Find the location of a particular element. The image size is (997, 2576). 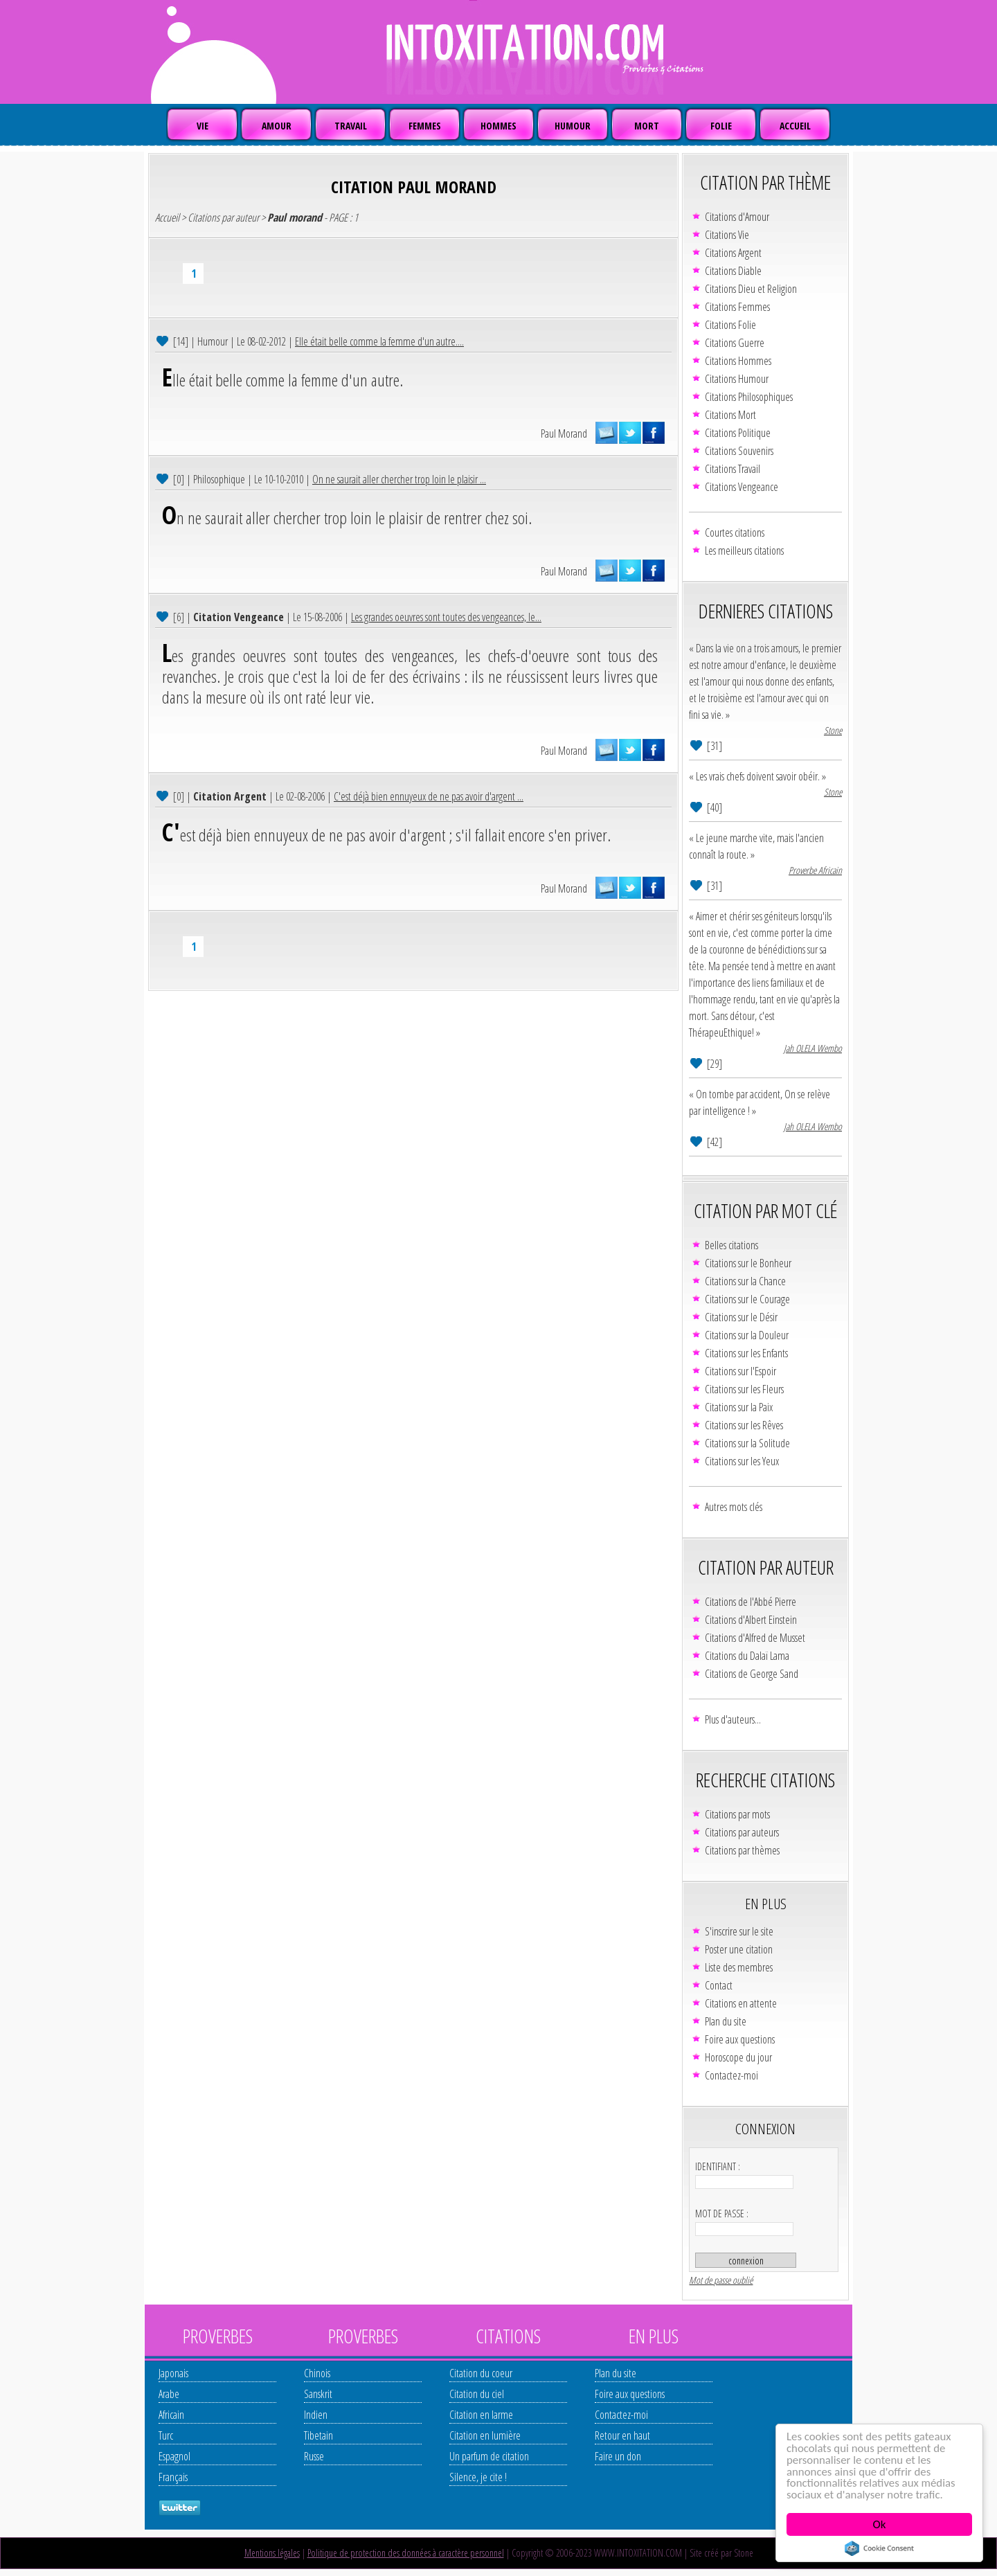

Citation en larme is located at coordinates (481, 2414).